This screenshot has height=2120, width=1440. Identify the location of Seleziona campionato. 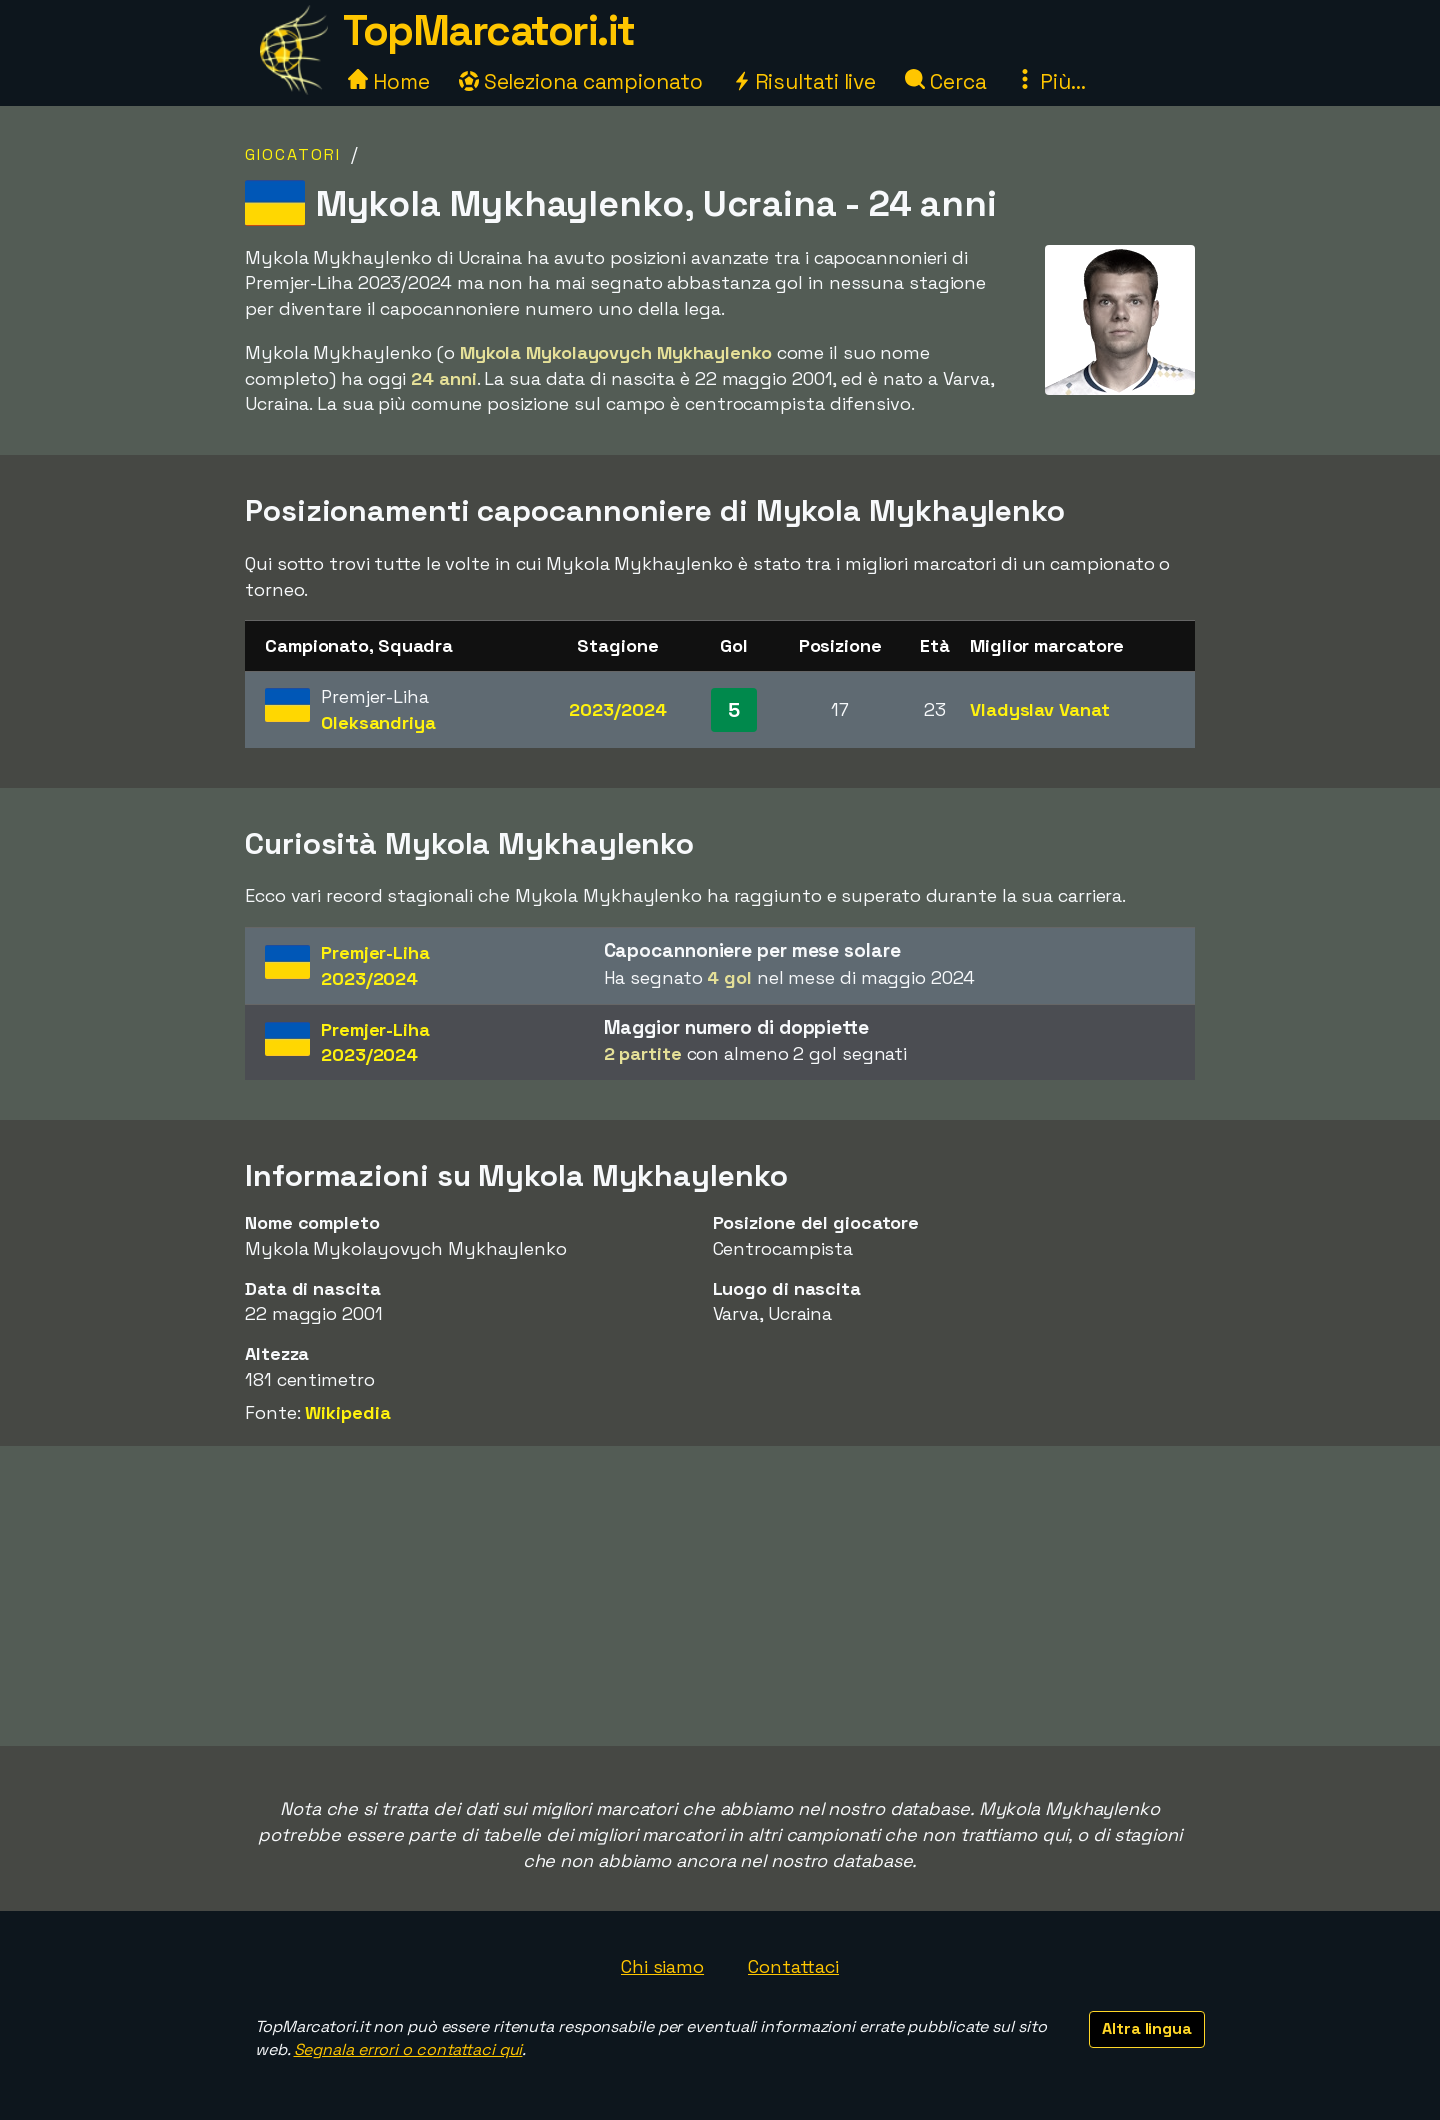
(581, 81).